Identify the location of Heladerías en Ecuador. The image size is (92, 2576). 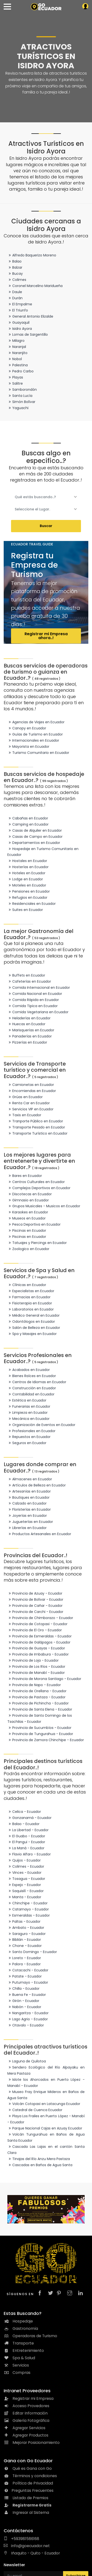
(29, 1018).